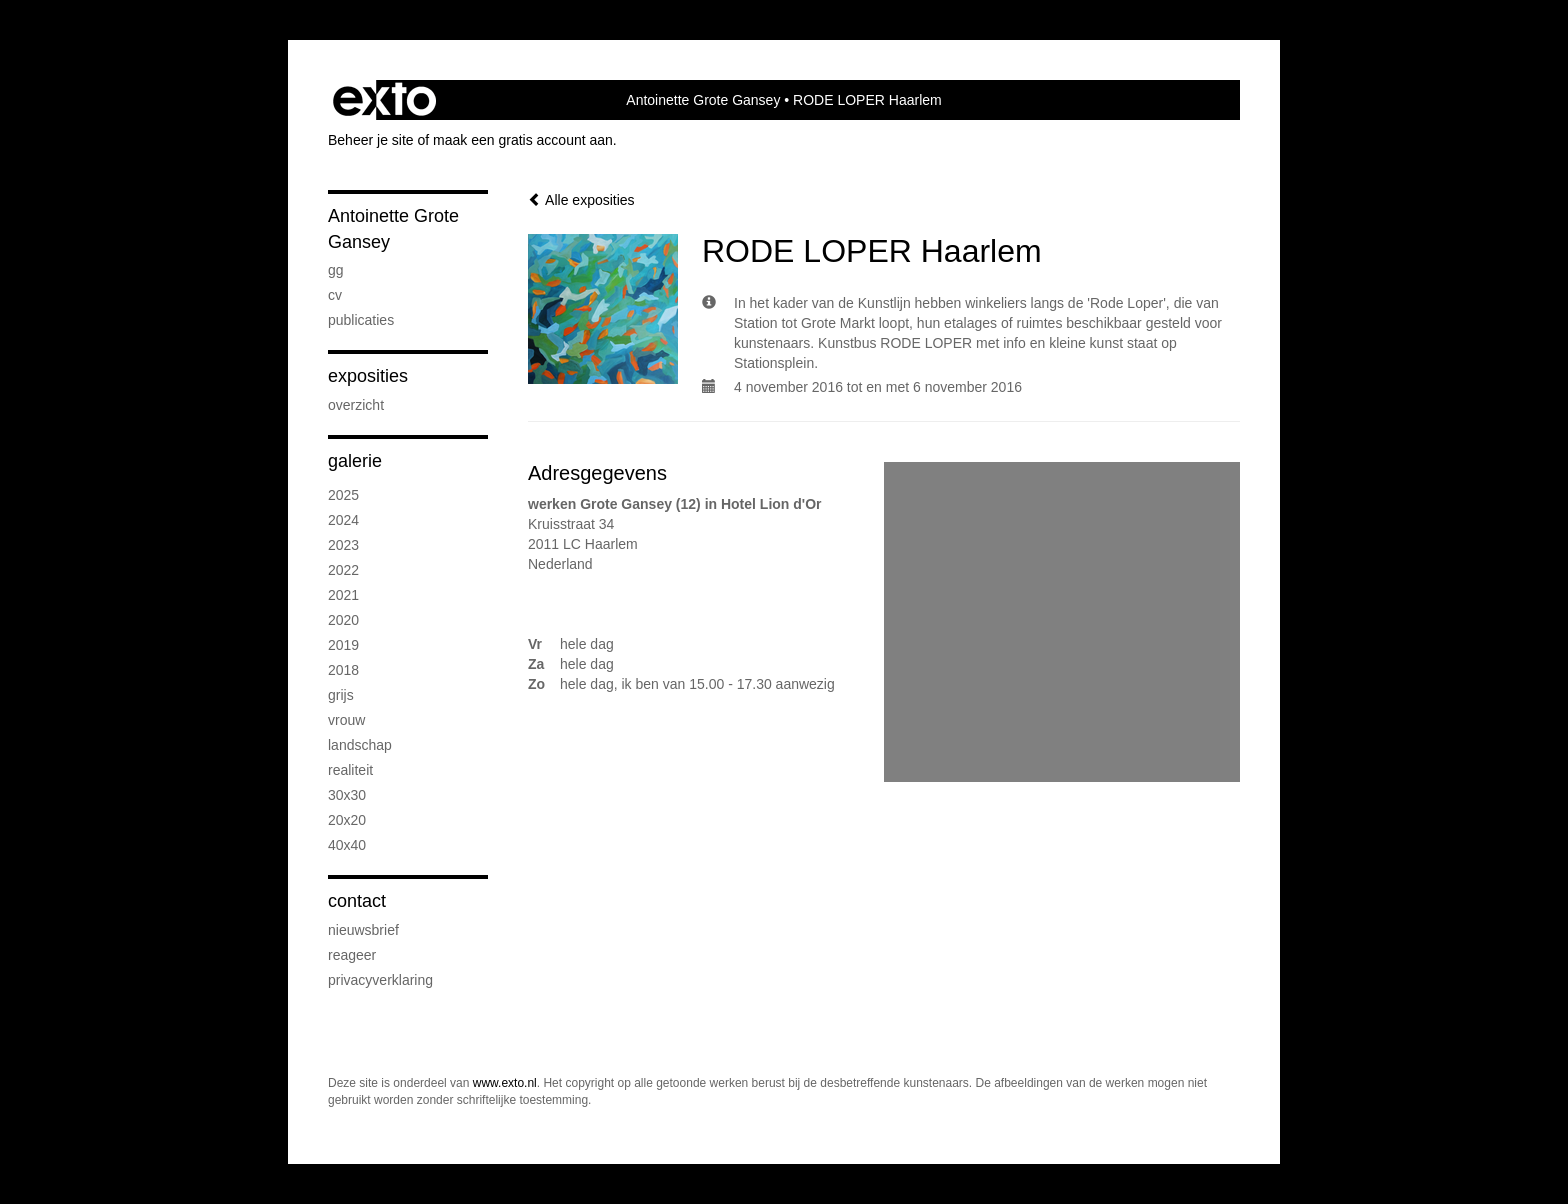  I want to click on 2018, so click(343, 670).